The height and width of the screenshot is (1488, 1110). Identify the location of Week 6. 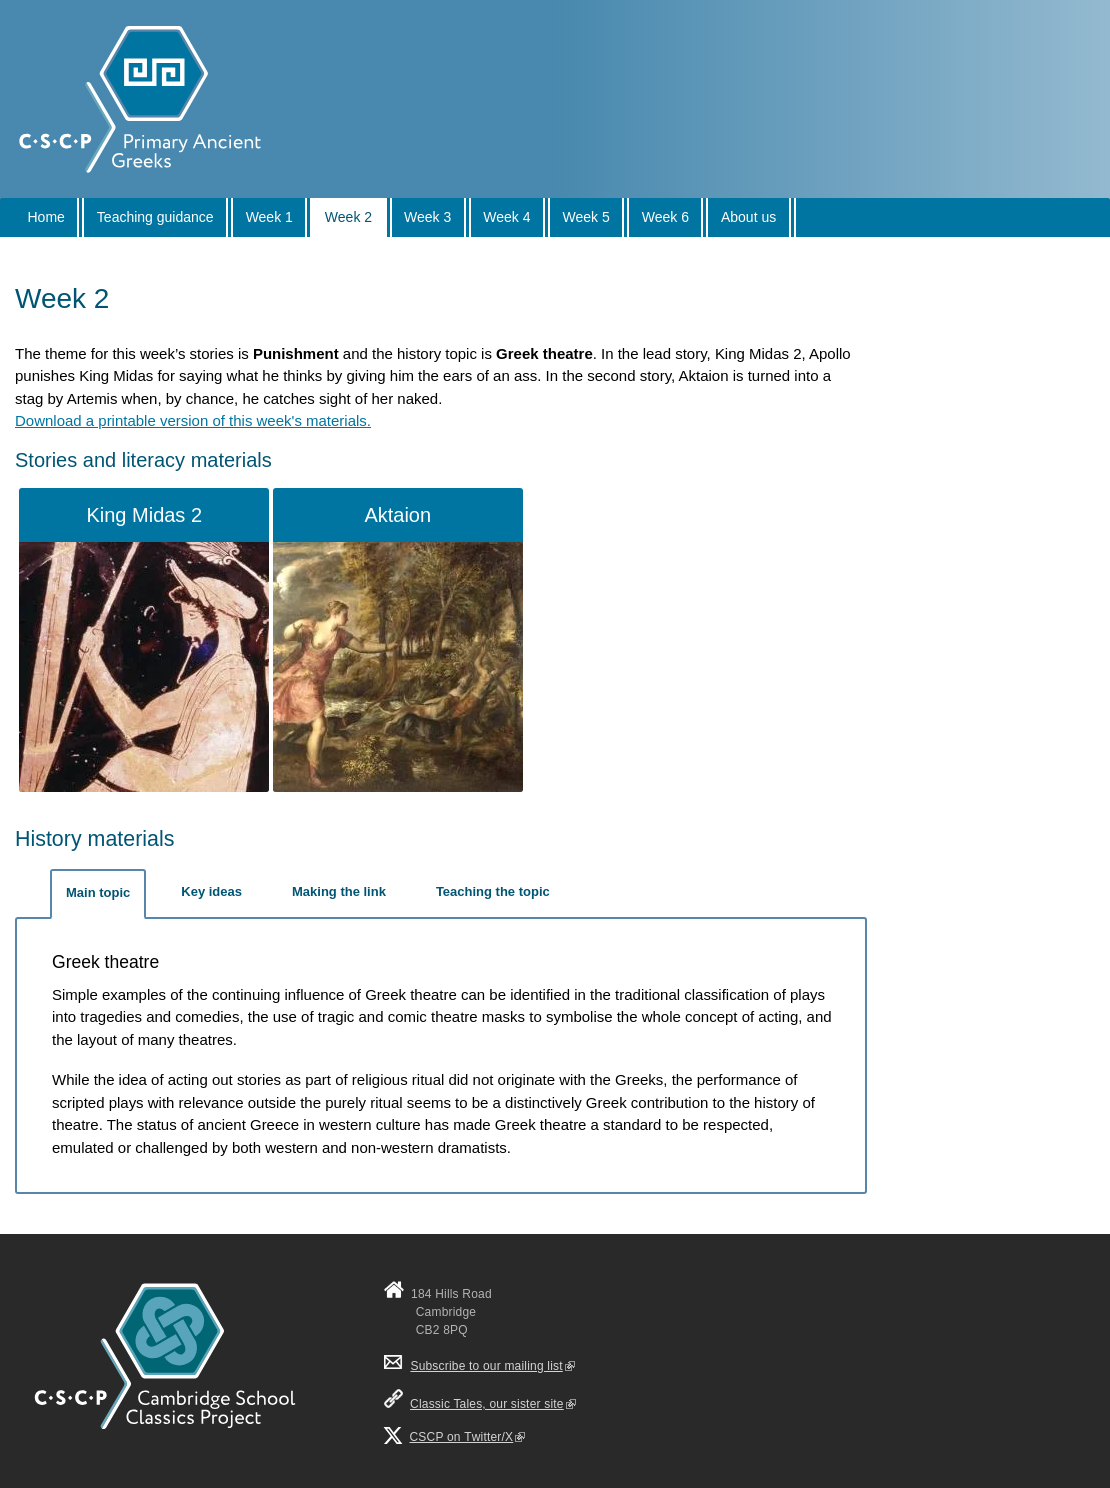
(665, 217).